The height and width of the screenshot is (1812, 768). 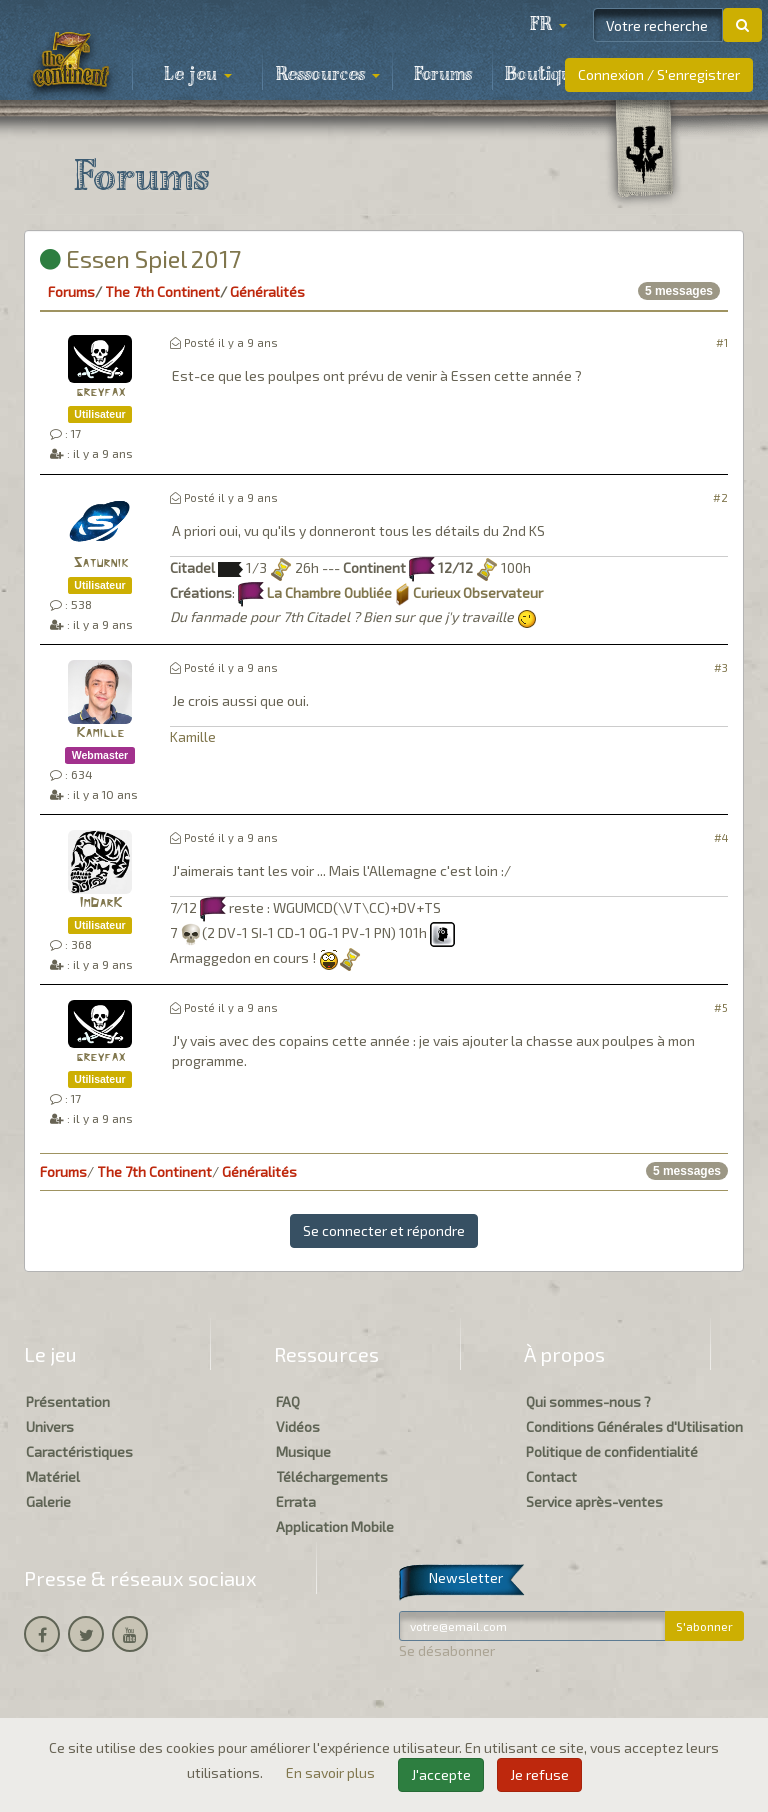 What do you see at coordinates (267, 291) in the screenshot?
I see `Généralités` at bounding box center [267, 291].